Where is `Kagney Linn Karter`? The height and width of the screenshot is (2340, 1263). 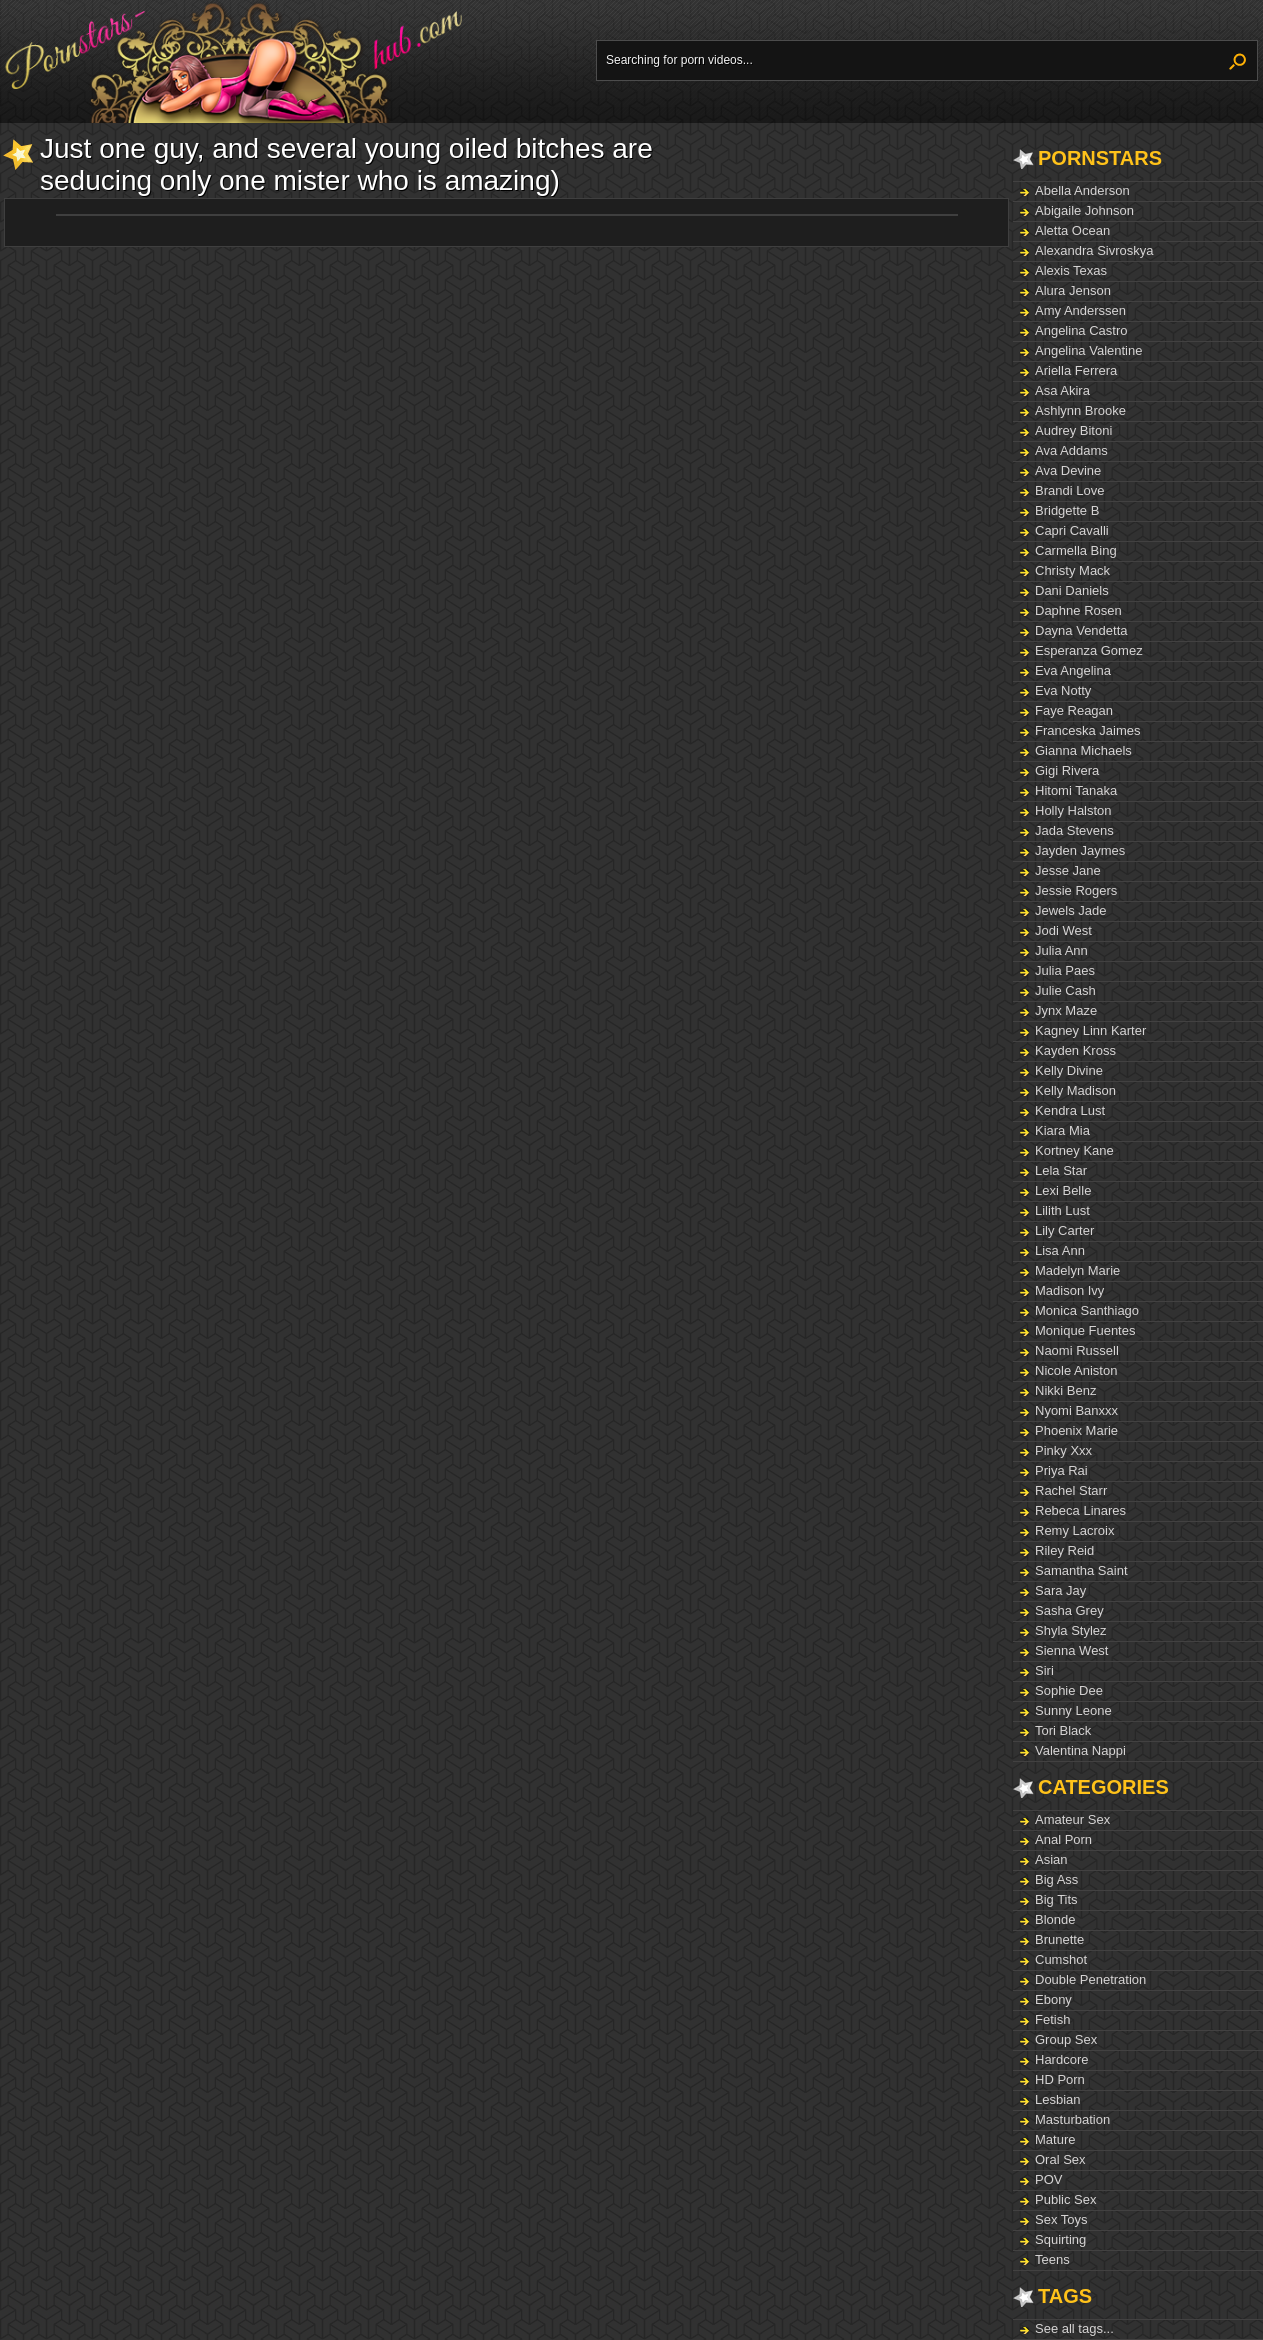
Kagney Linn Karter is located at coordinates (1090, 1030).